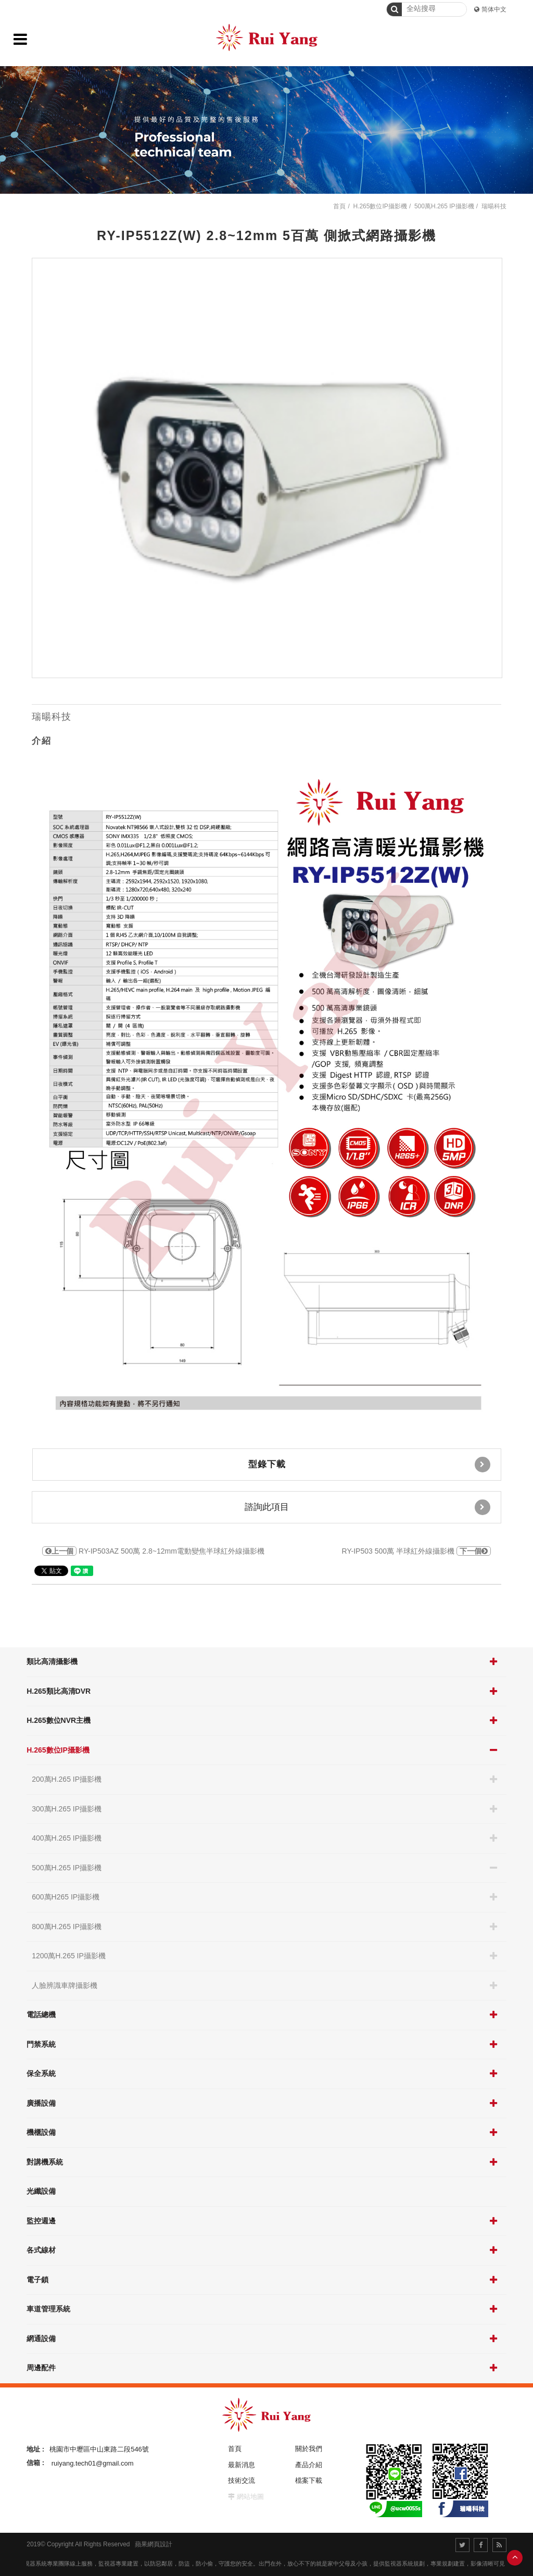 The width and height of the screenshot is (533, 2576). Describe the element at coordinates (93, 2463) in the screenshot. I see `ruiyang.tech01@gmail.com` at that location.